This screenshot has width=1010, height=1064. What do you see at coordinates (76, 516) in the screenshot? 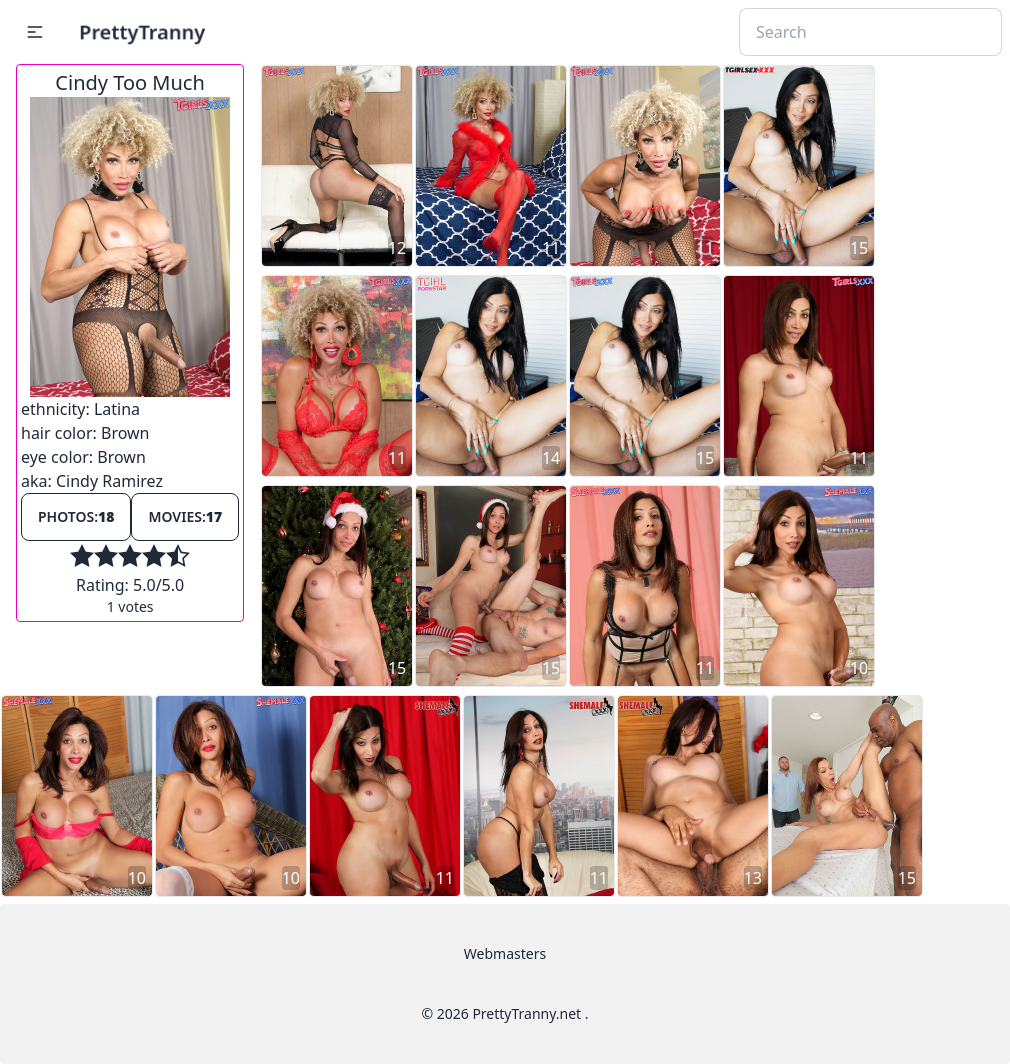
I see `Photos:` at bounding box center [76, 516].